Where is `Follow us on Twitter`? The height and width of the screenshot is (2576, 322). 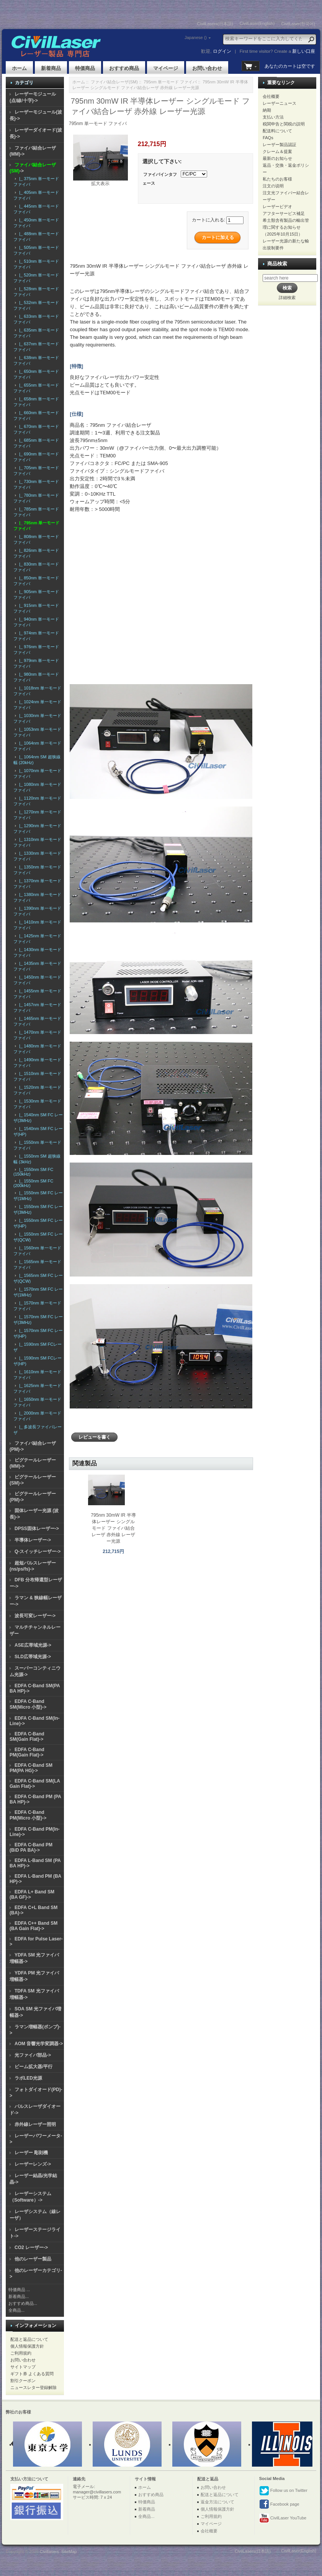 Follow us on Twitter is located at coordinates (283, 2491).